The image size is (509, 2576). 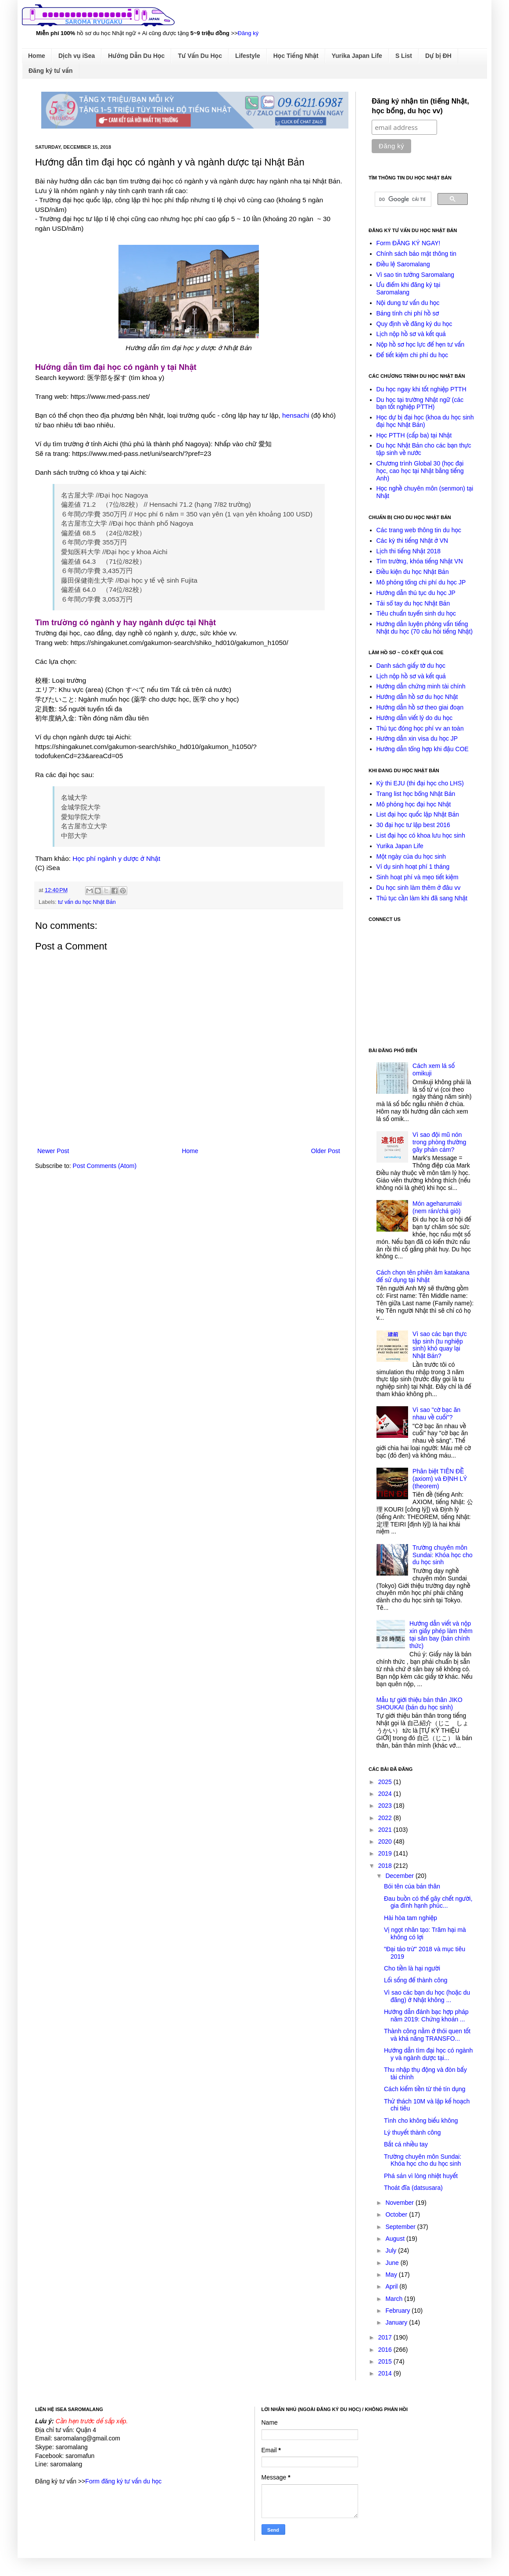 I want to click on 2023, so click(x=386, y=1805).